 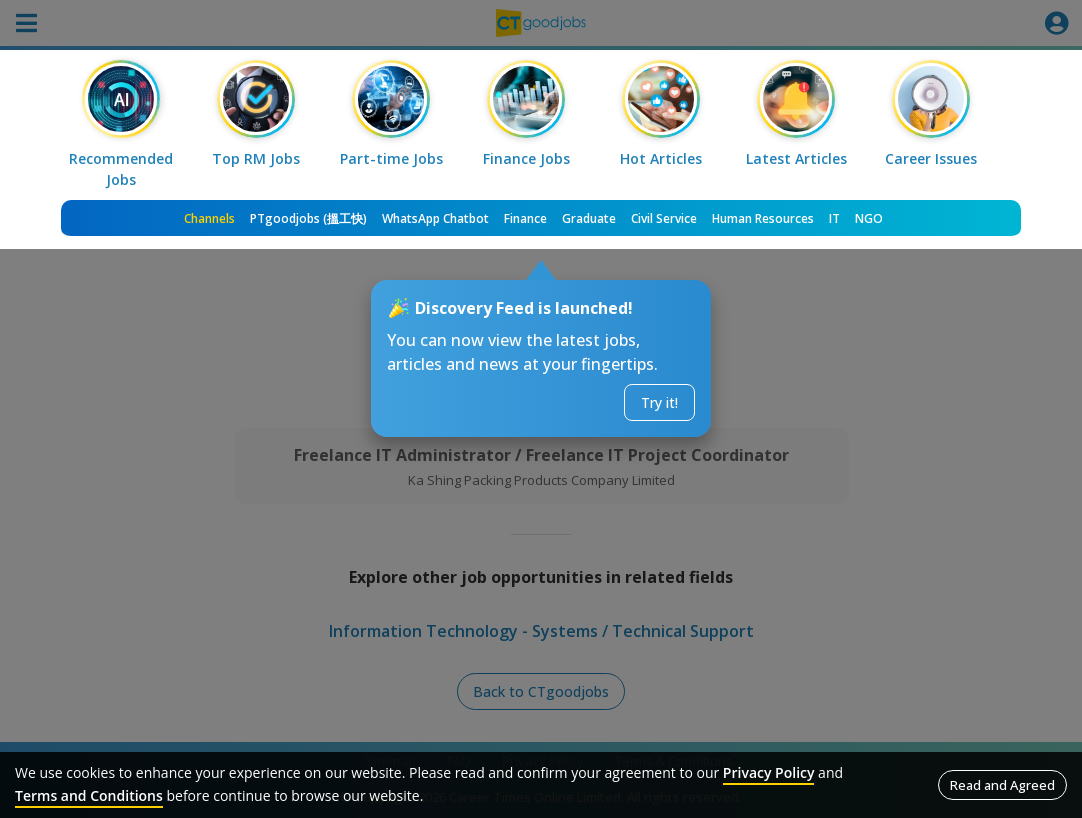 I want to click on PTgoodjobs (搵工快), so click(x=308, y=218).